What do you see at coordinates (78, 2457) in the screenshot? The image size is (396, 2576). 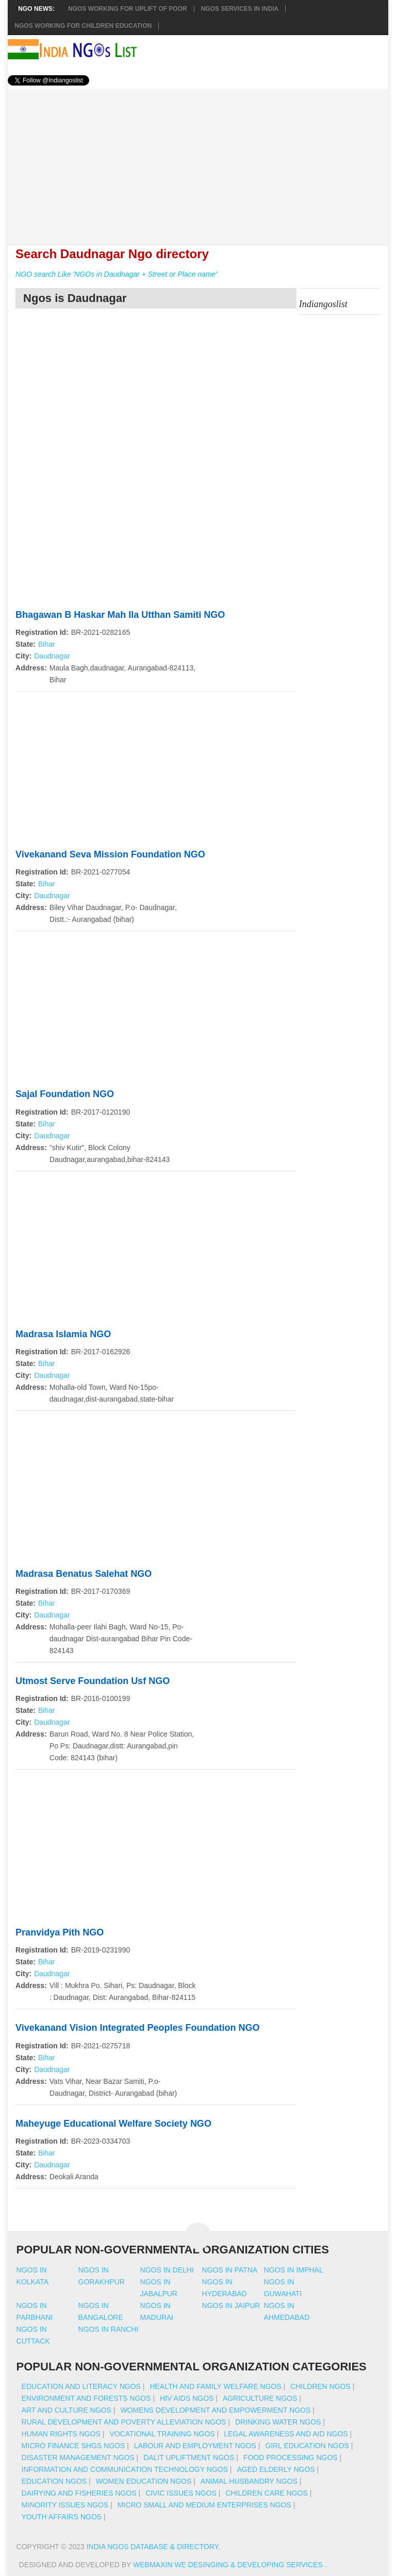 I see `Disaster Management NGOs` at bounding box center [78, 2457].